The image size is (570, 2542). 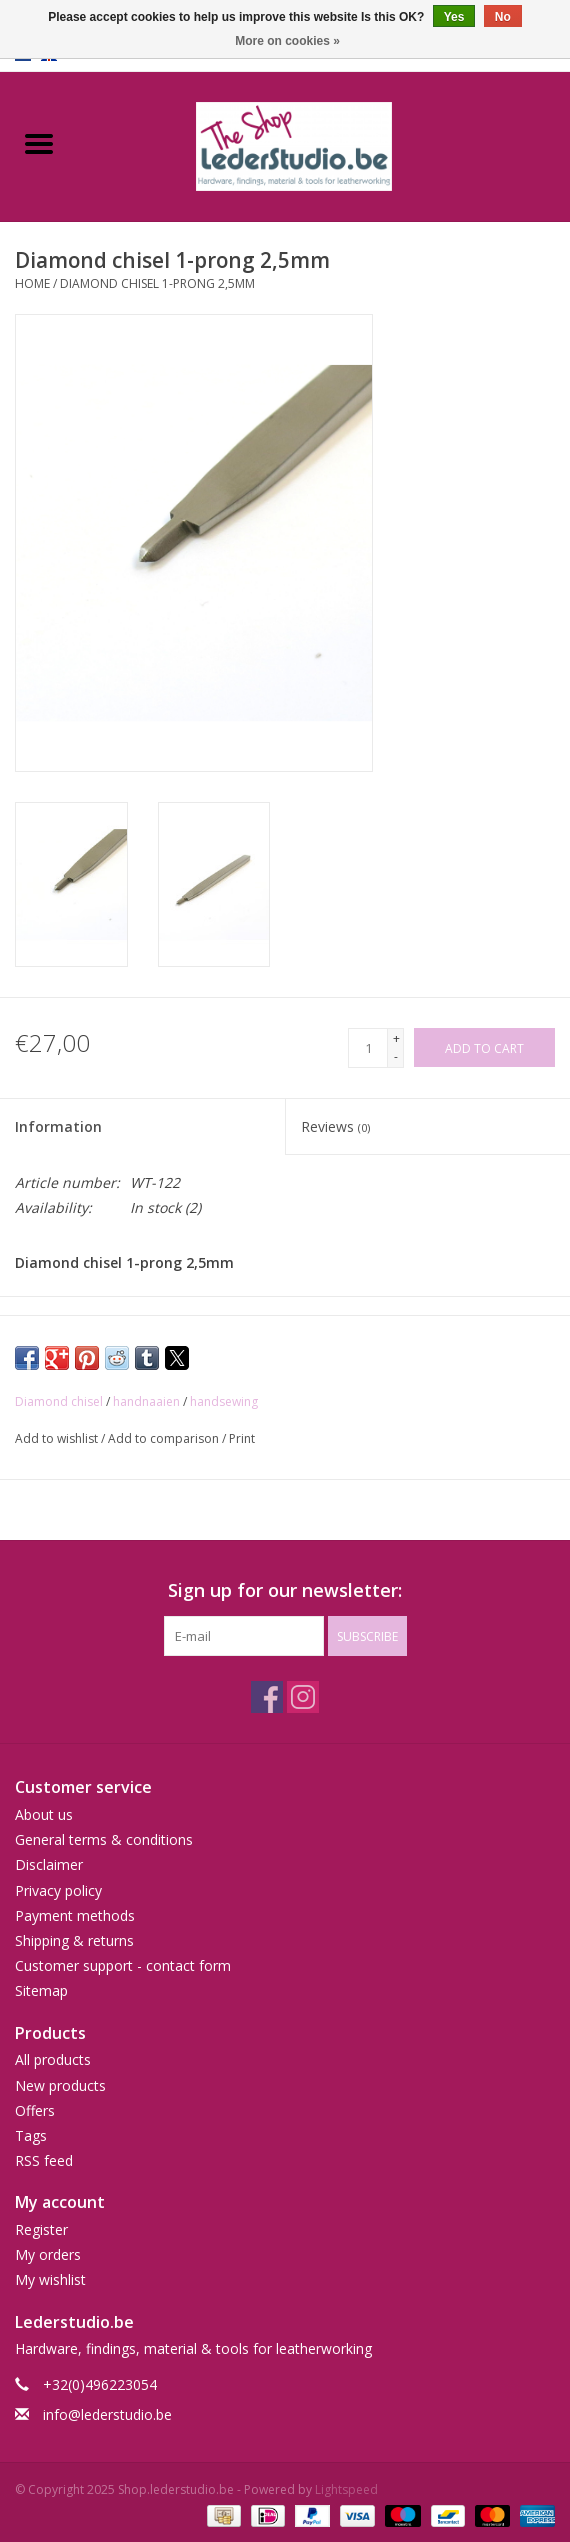 What do you see at coordinates (39, 143) in the screenshot?
I see `[Open menu]` at bounding box center [39, 143].